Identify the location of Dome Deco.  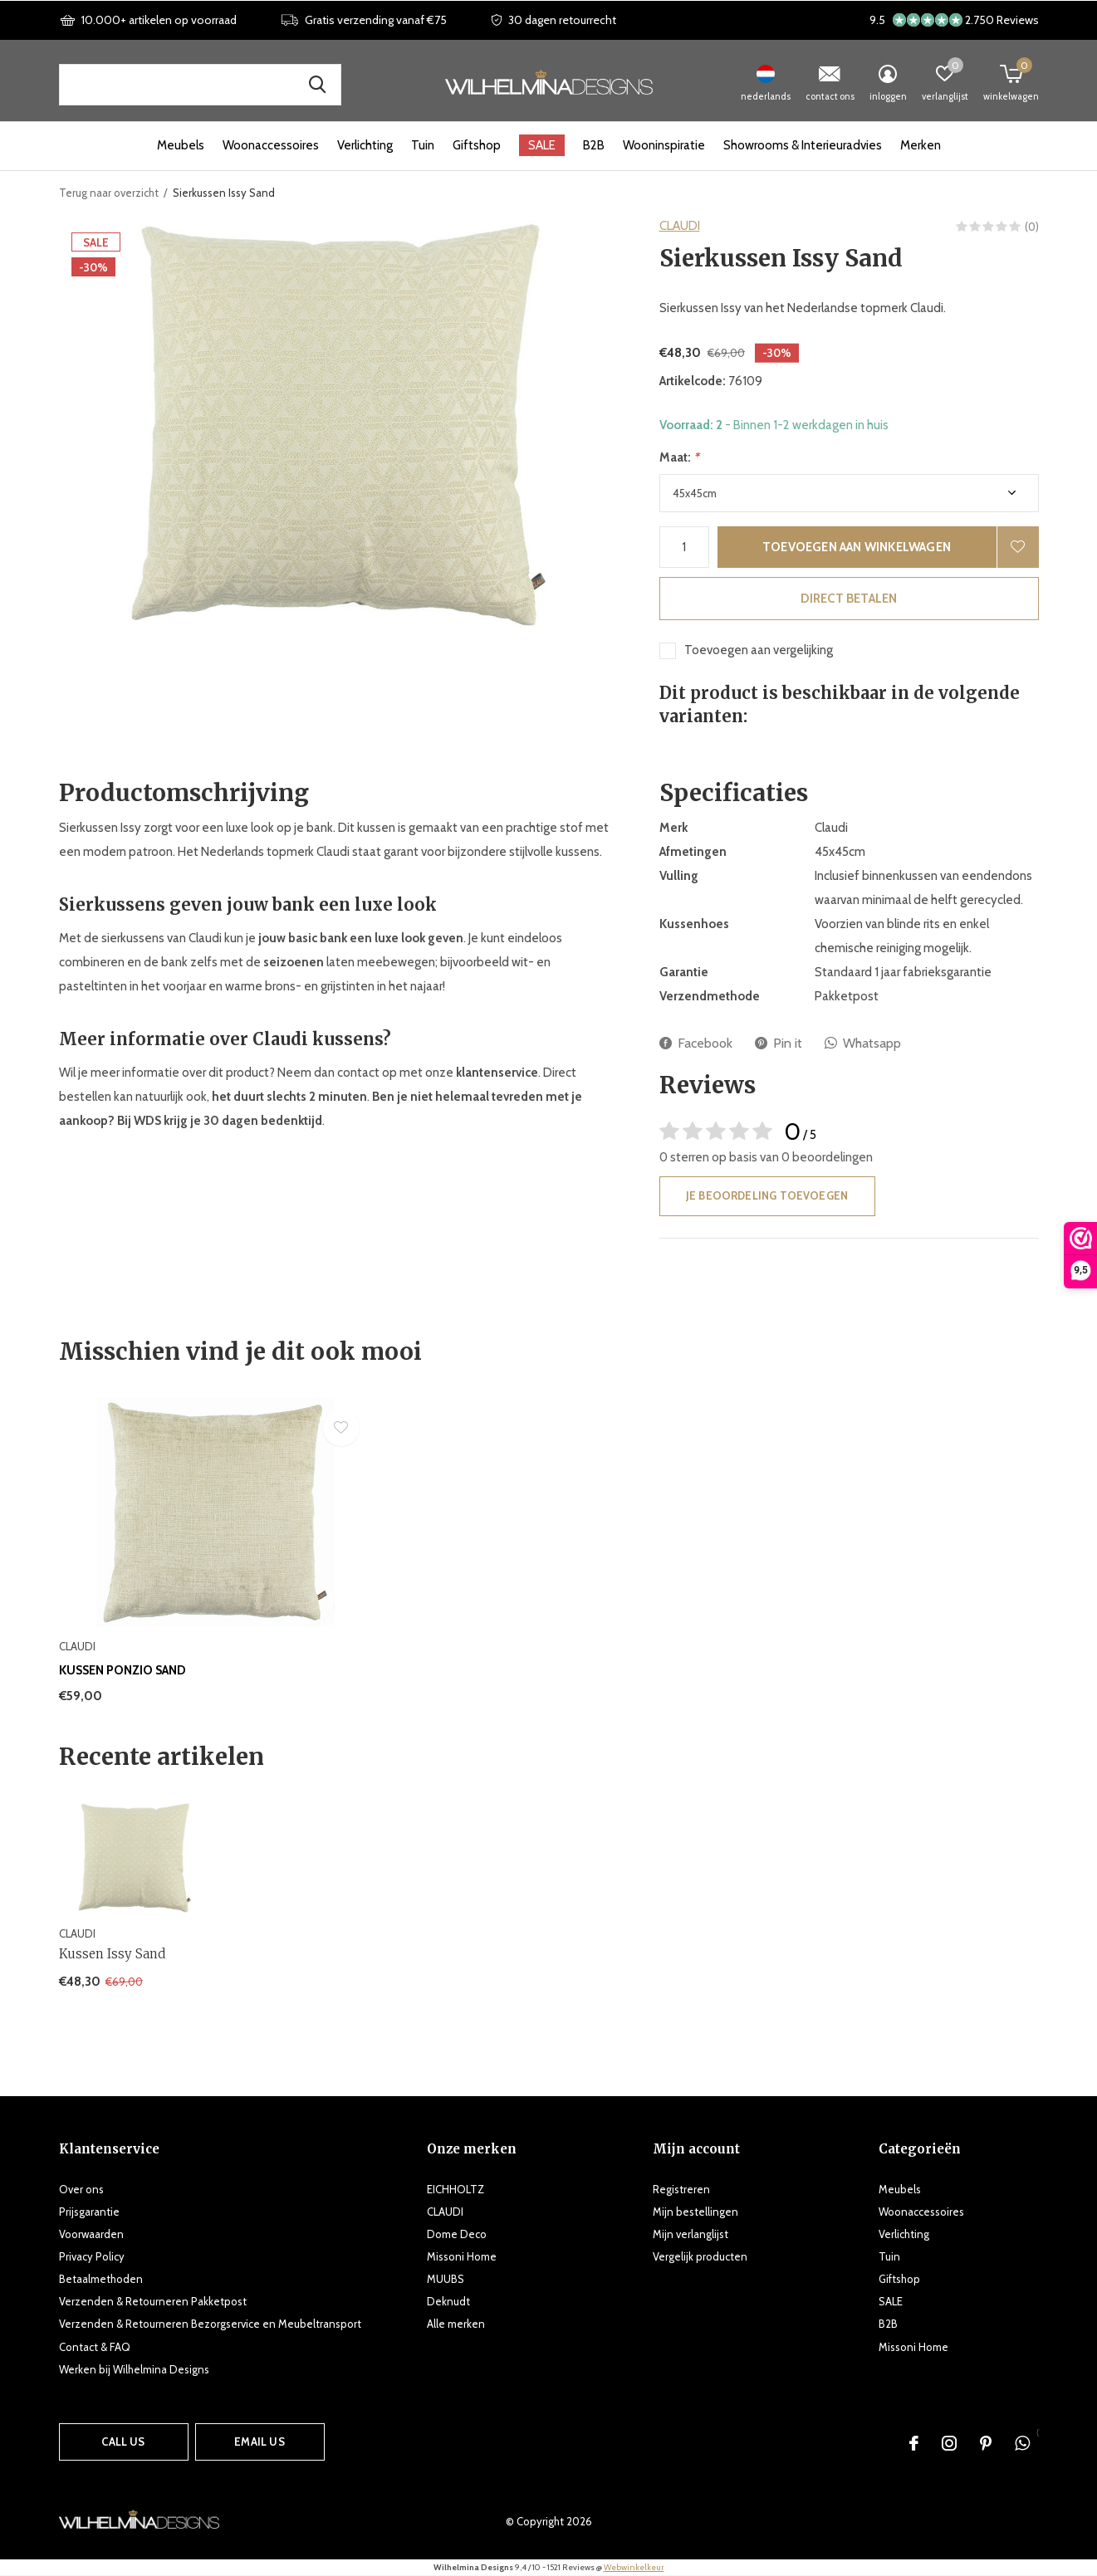
(457, 2234).